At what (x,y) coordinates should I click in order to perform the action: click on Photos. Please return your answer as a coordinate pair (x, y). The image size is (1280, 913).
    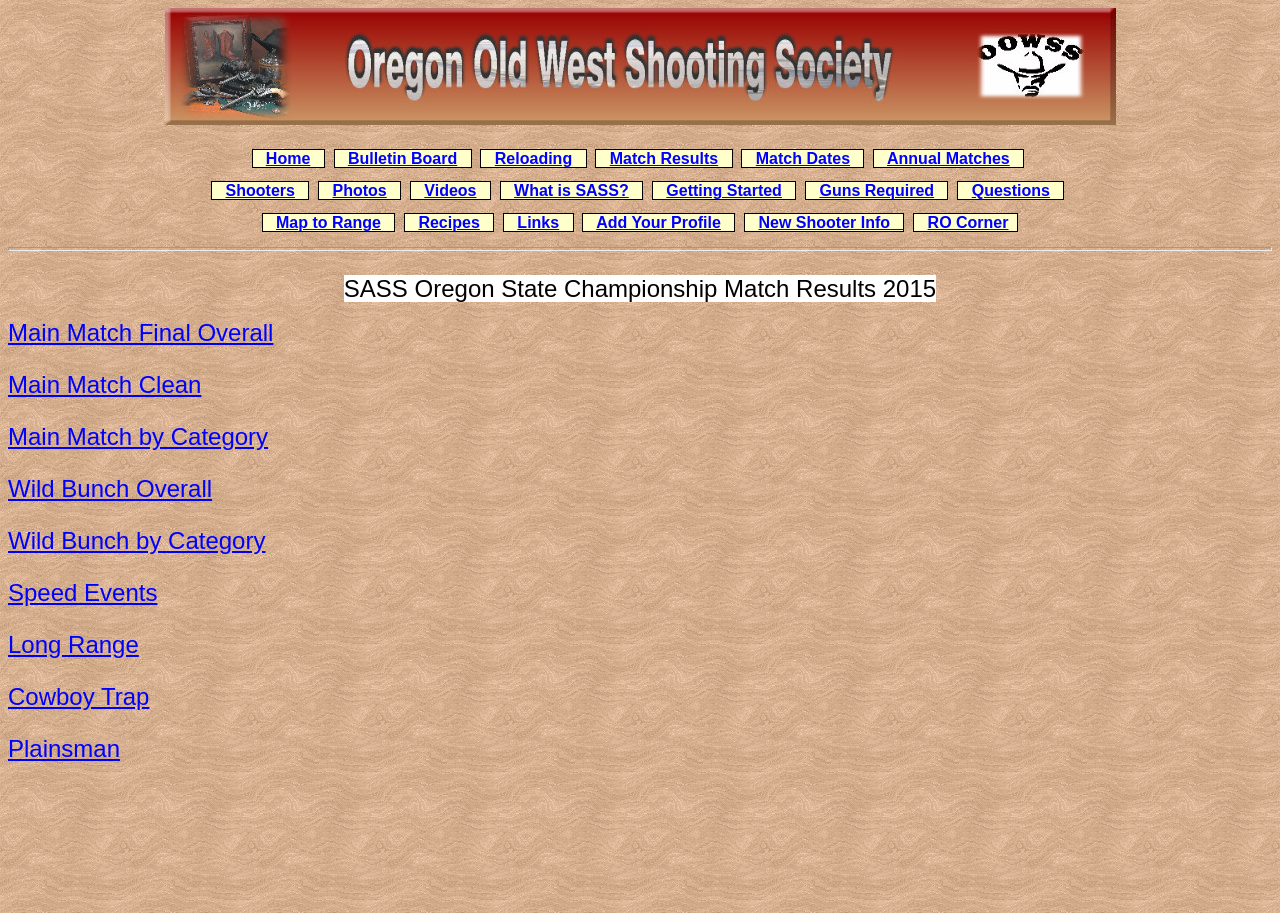
    Looking at the image, I should click on (360, 190).